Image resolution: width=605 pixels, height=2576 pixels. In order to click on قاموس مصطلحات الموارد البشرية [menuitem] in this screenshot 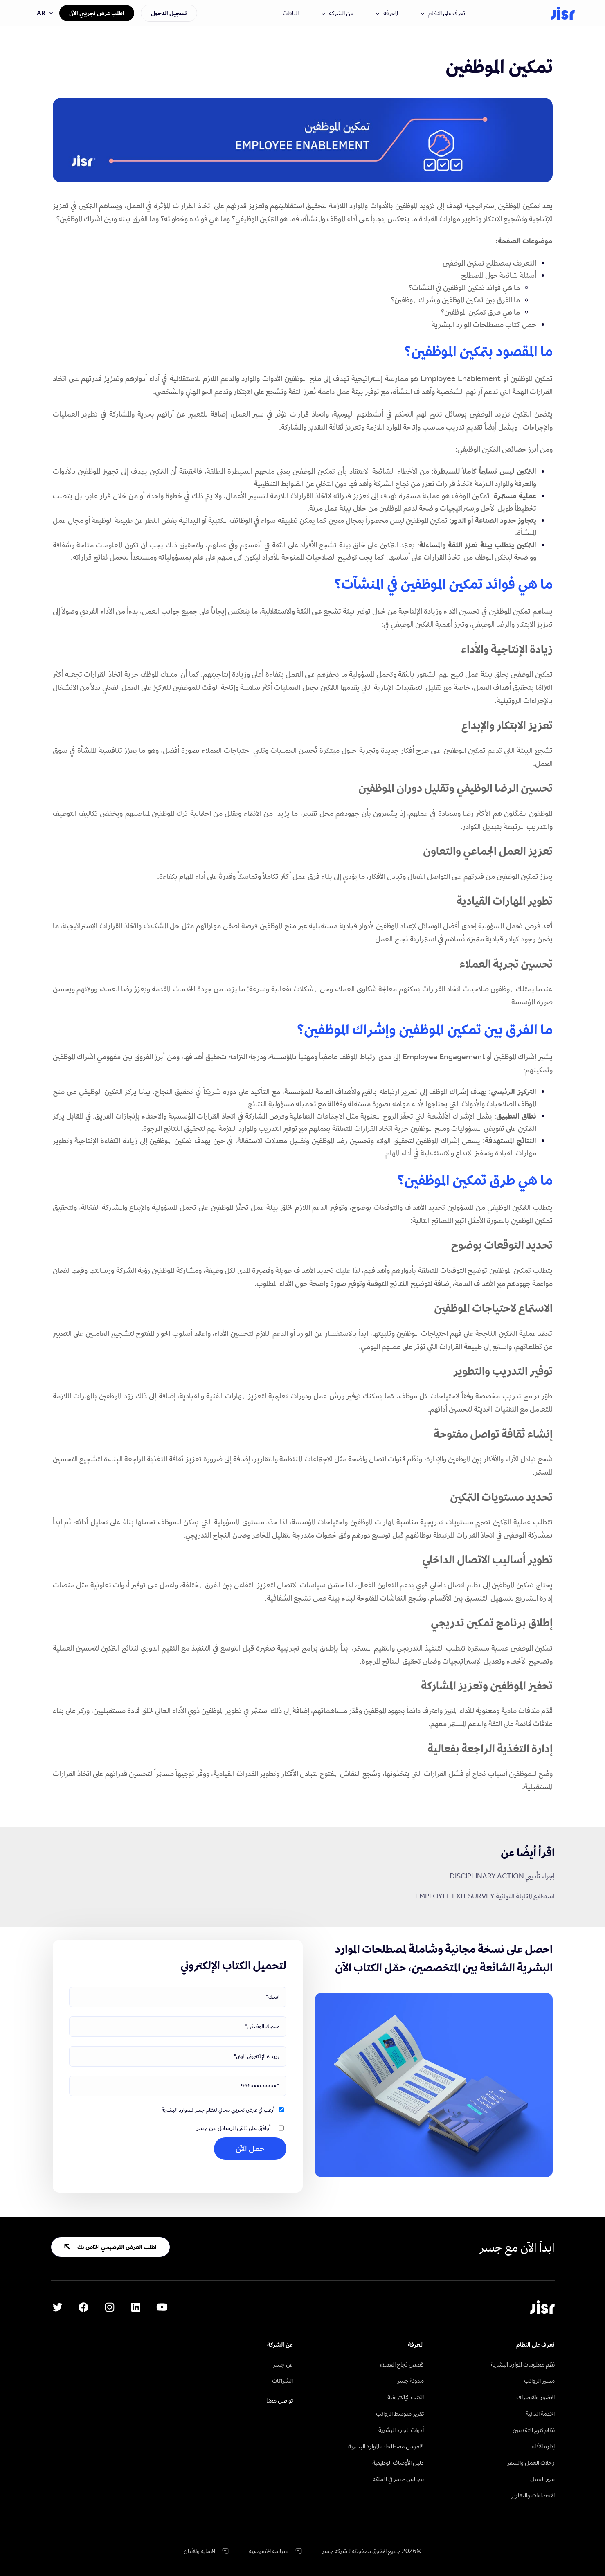, I will do `click(386, 2446)`.